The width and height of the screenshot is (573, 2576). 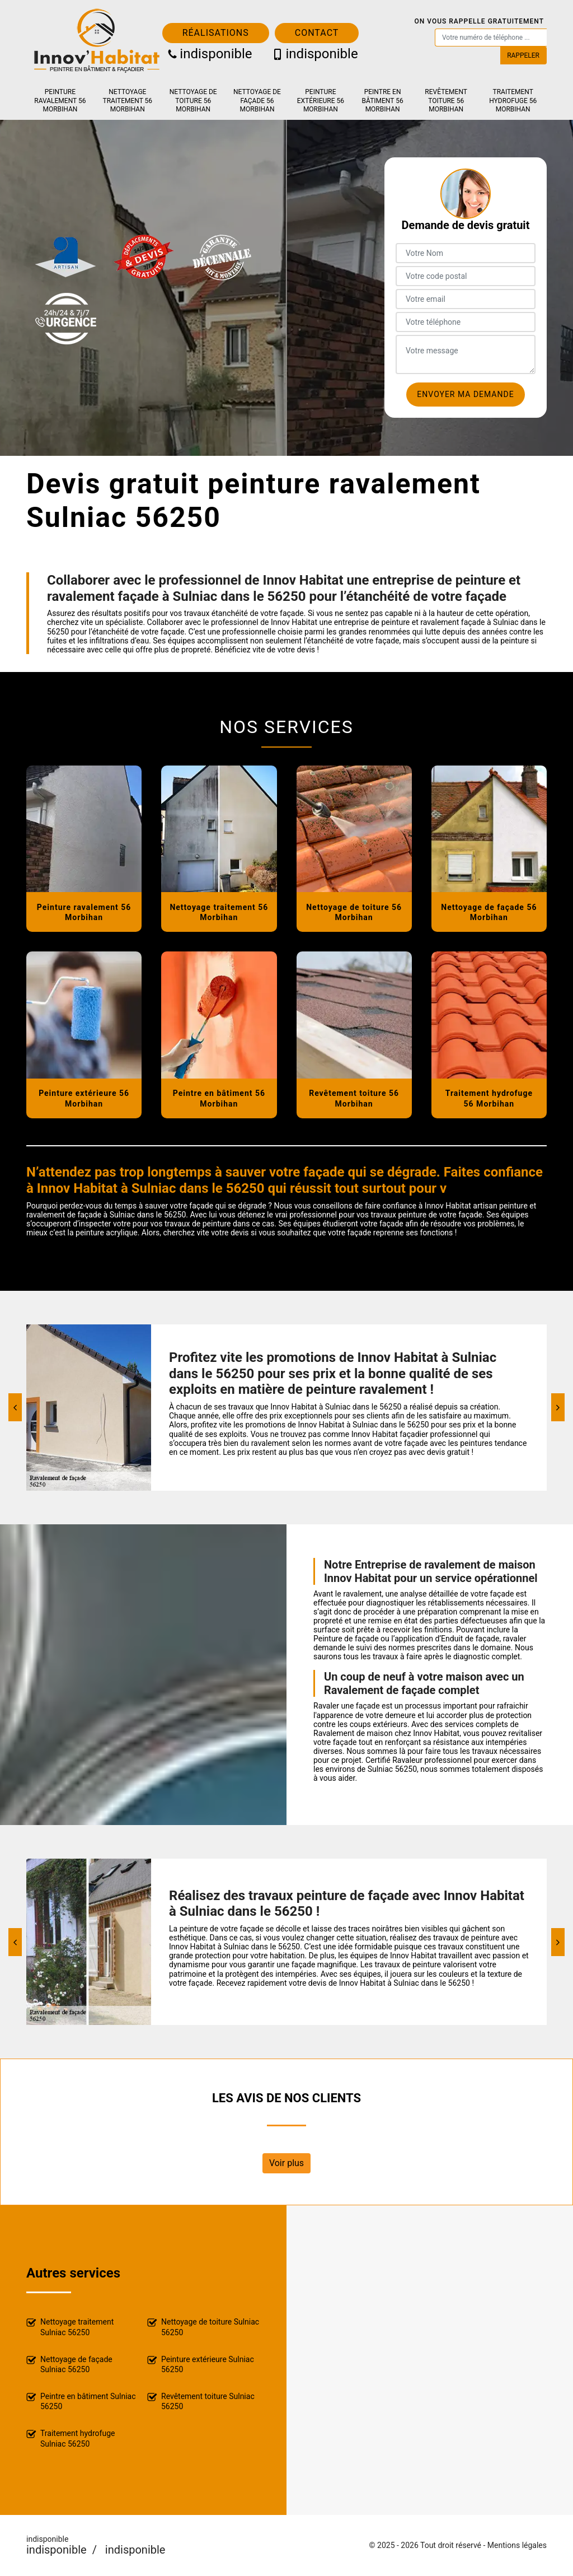 I want to click on Nettoyage traitement 56 Morbihan, so click(x=128, y=100).